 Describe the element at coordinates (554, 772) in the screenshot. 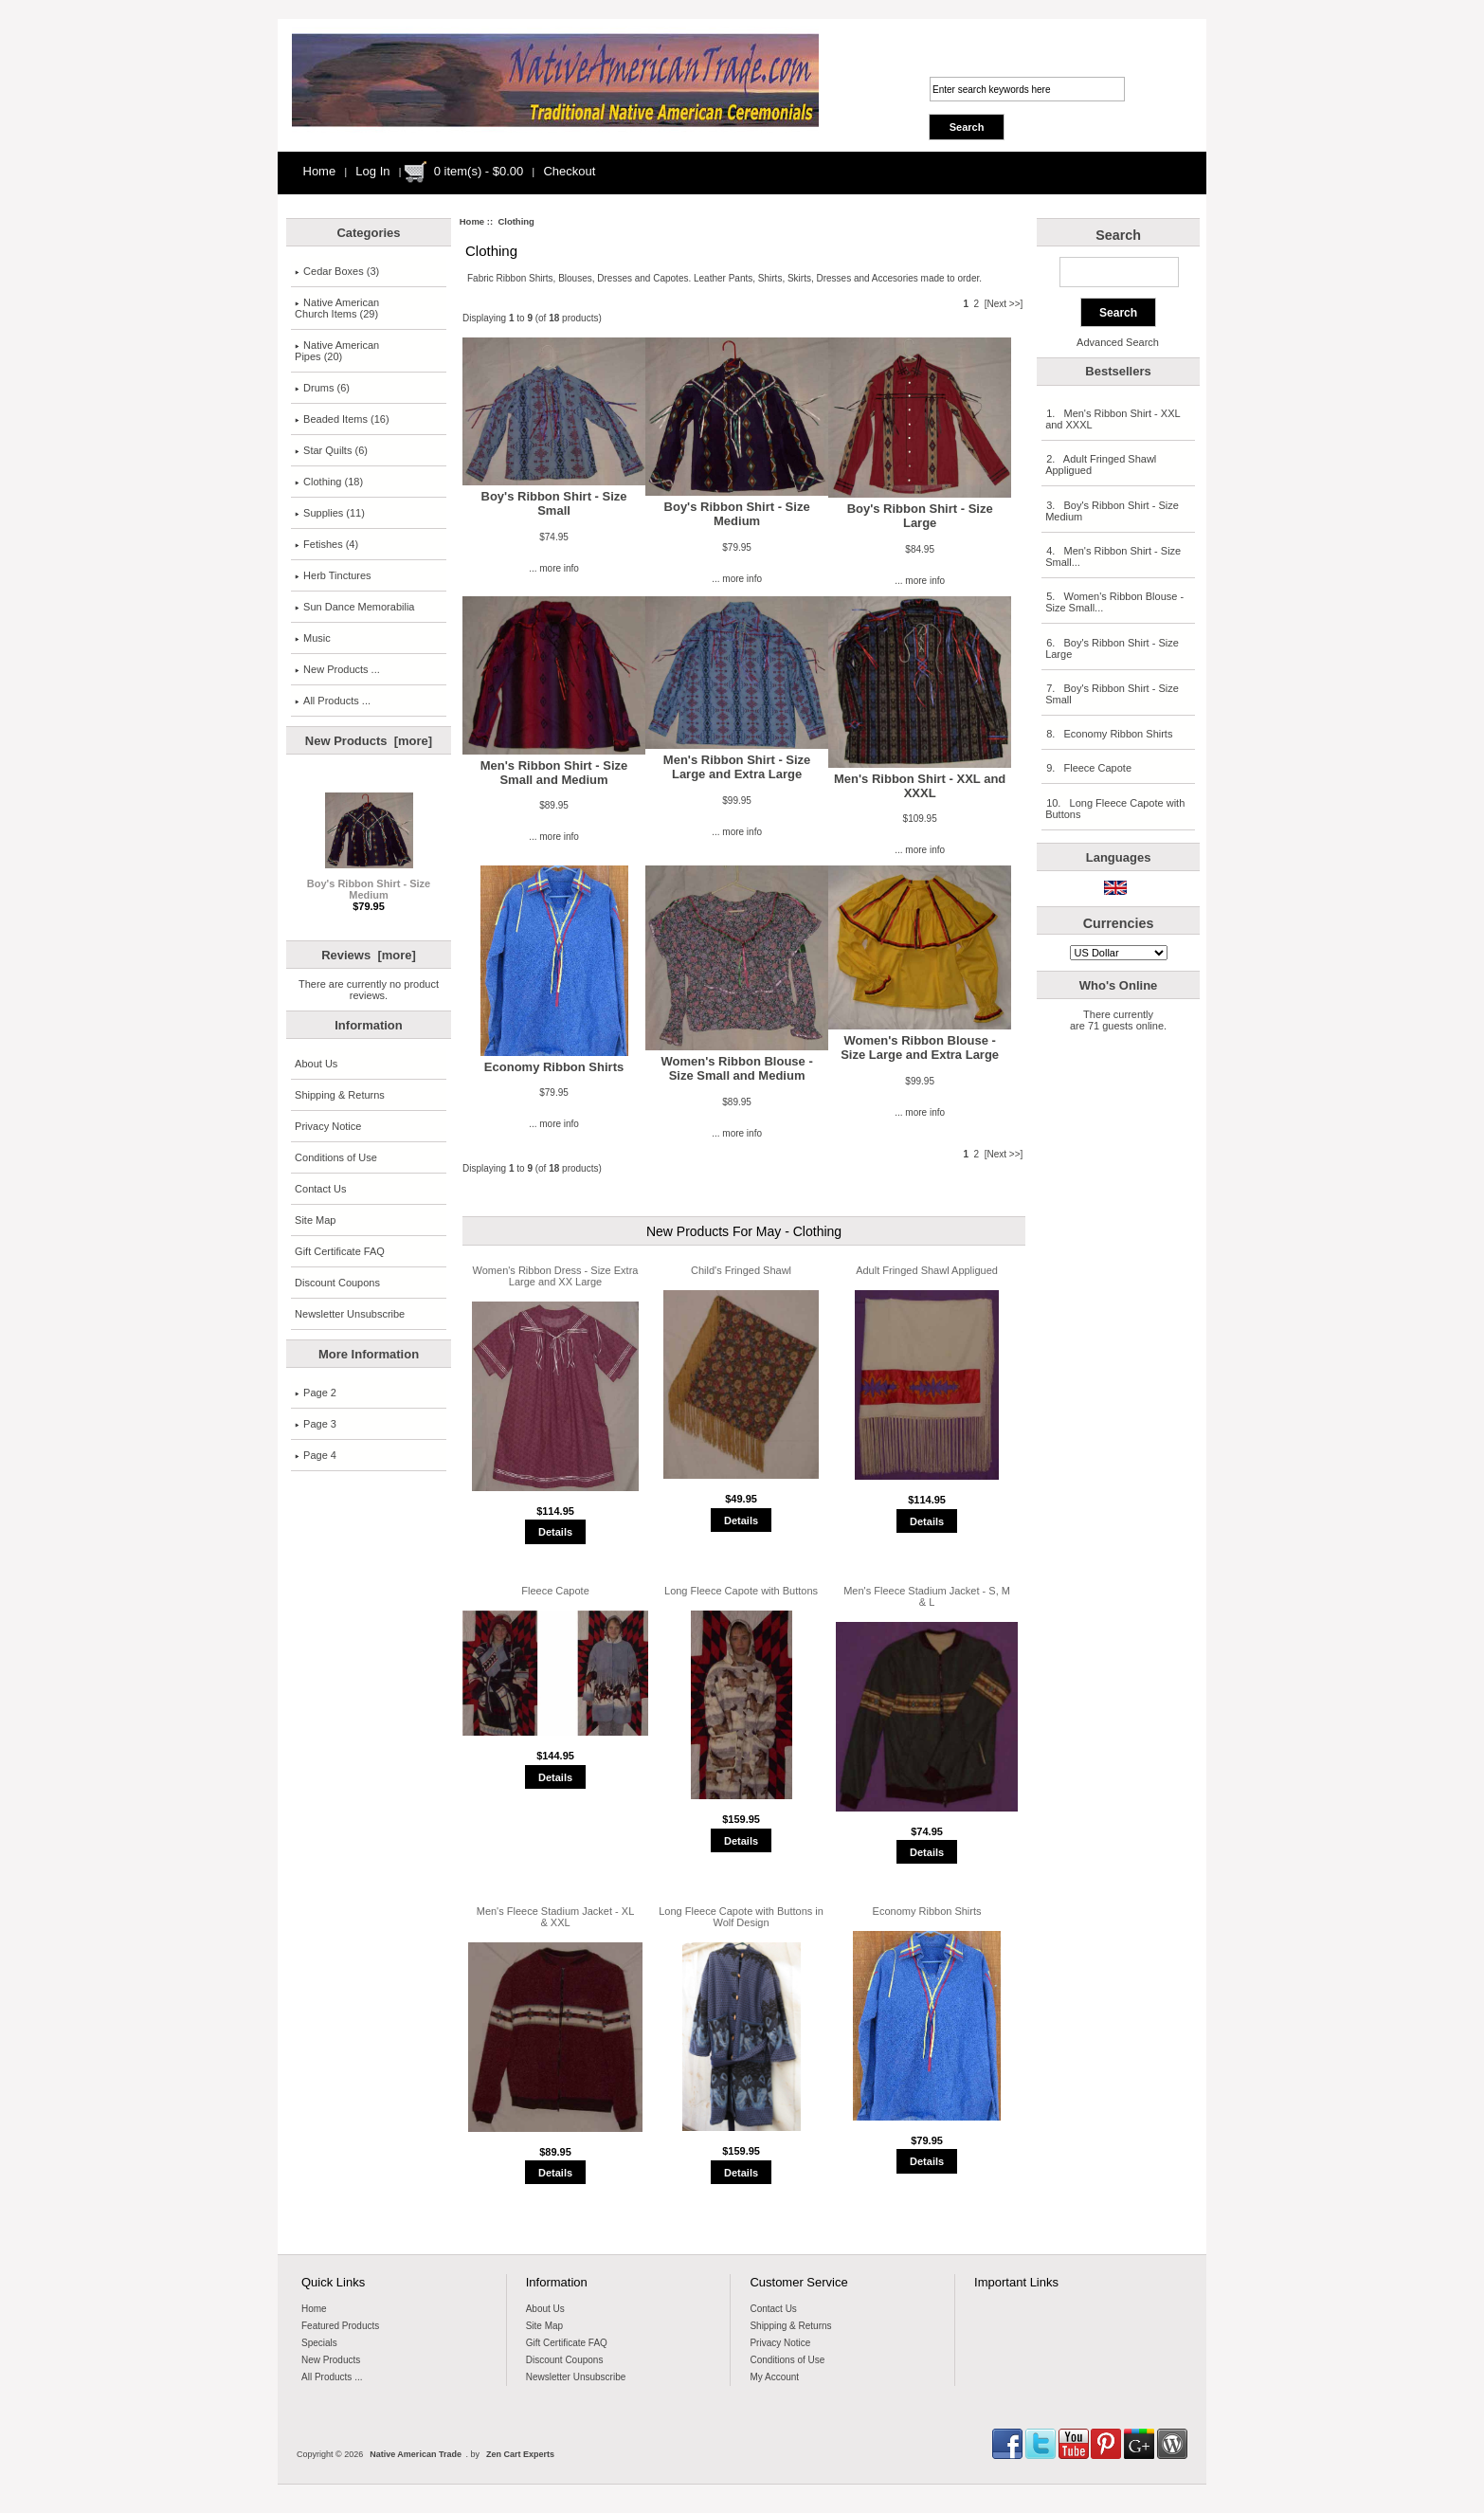

I see `Men's Ribbon Shirt - Size Small and Medium` at that location.